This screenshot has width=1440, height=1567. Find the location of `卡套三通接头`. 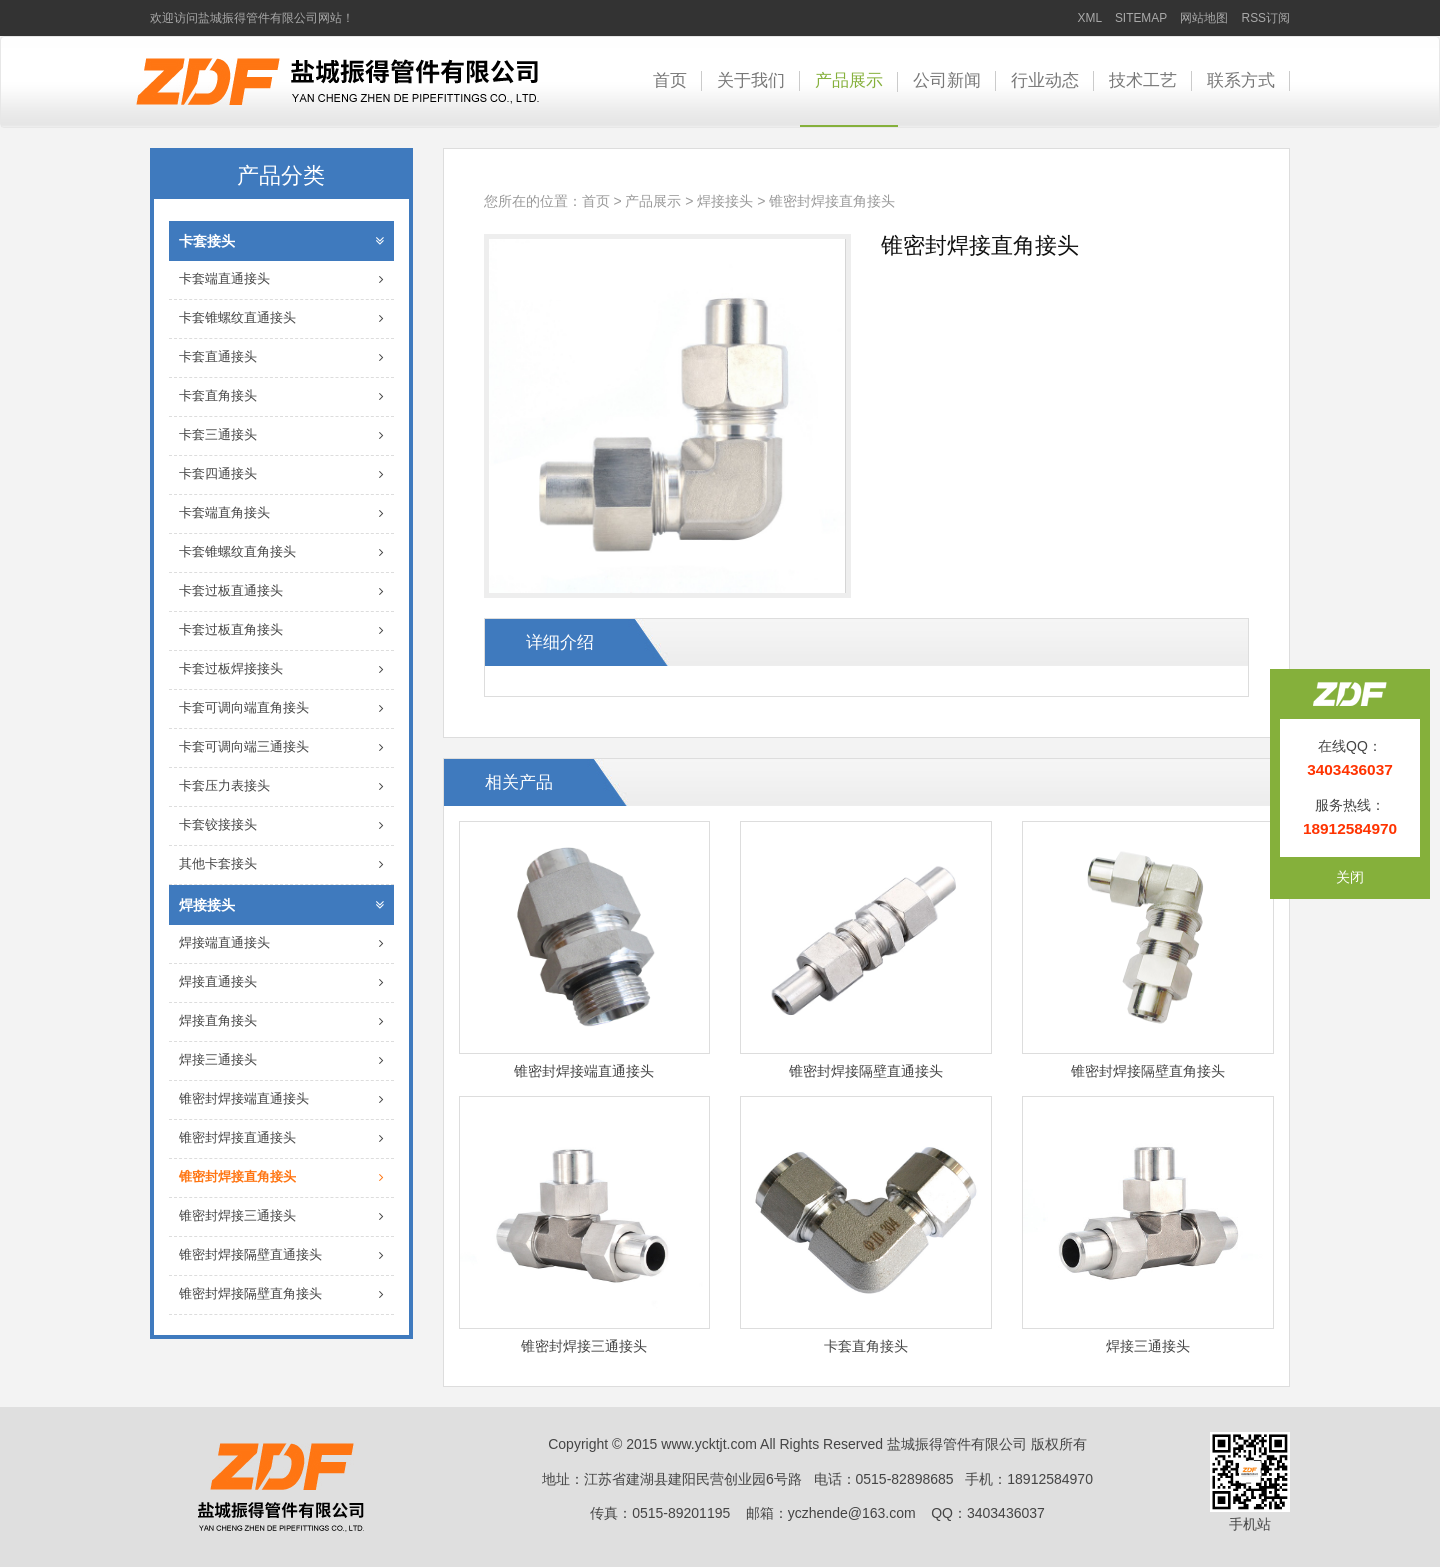

卡套三通接头 is located at coordinates (281, 435).